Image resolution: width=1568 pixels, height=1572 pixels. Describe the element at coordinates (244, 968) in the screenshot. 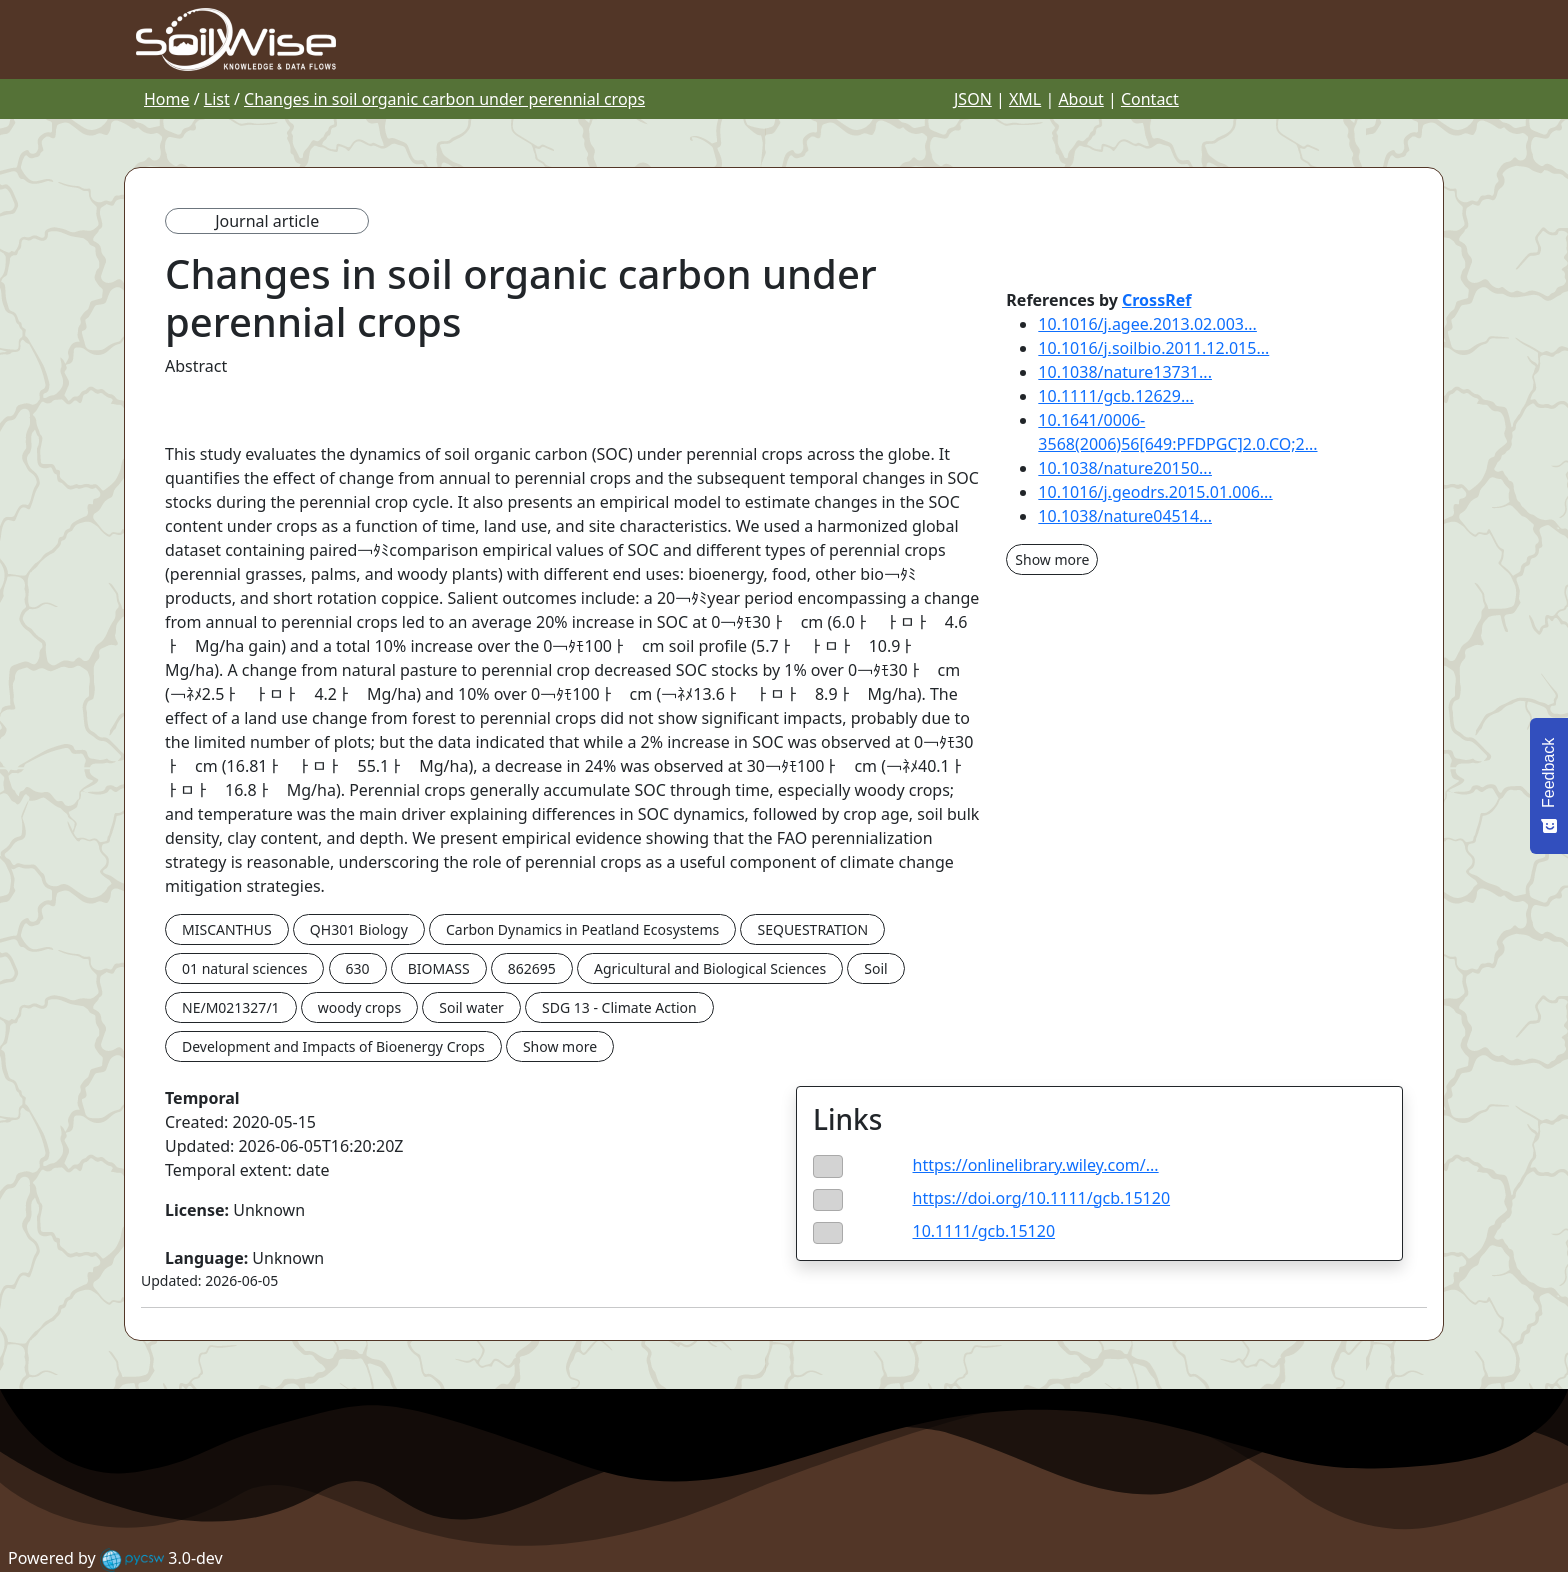

I see `01 natural sciences` at that location.